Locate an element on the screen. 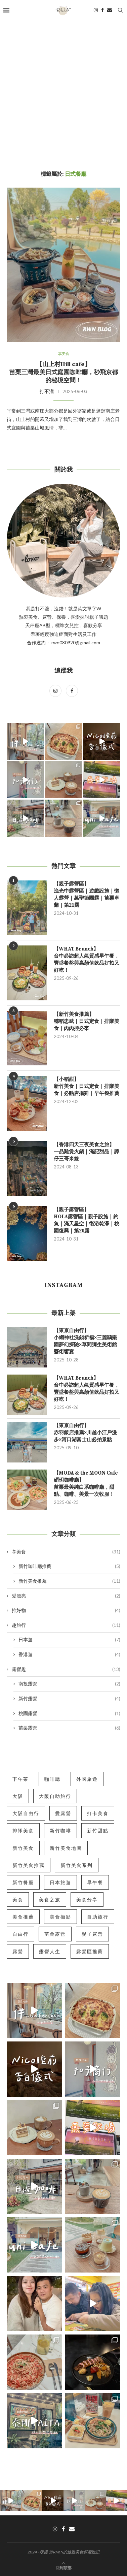 This screenshot has width=127, height=2576. 日本旅遊 [日本旅遊 (7 個項目)] is located at coordinates (60, 1882).